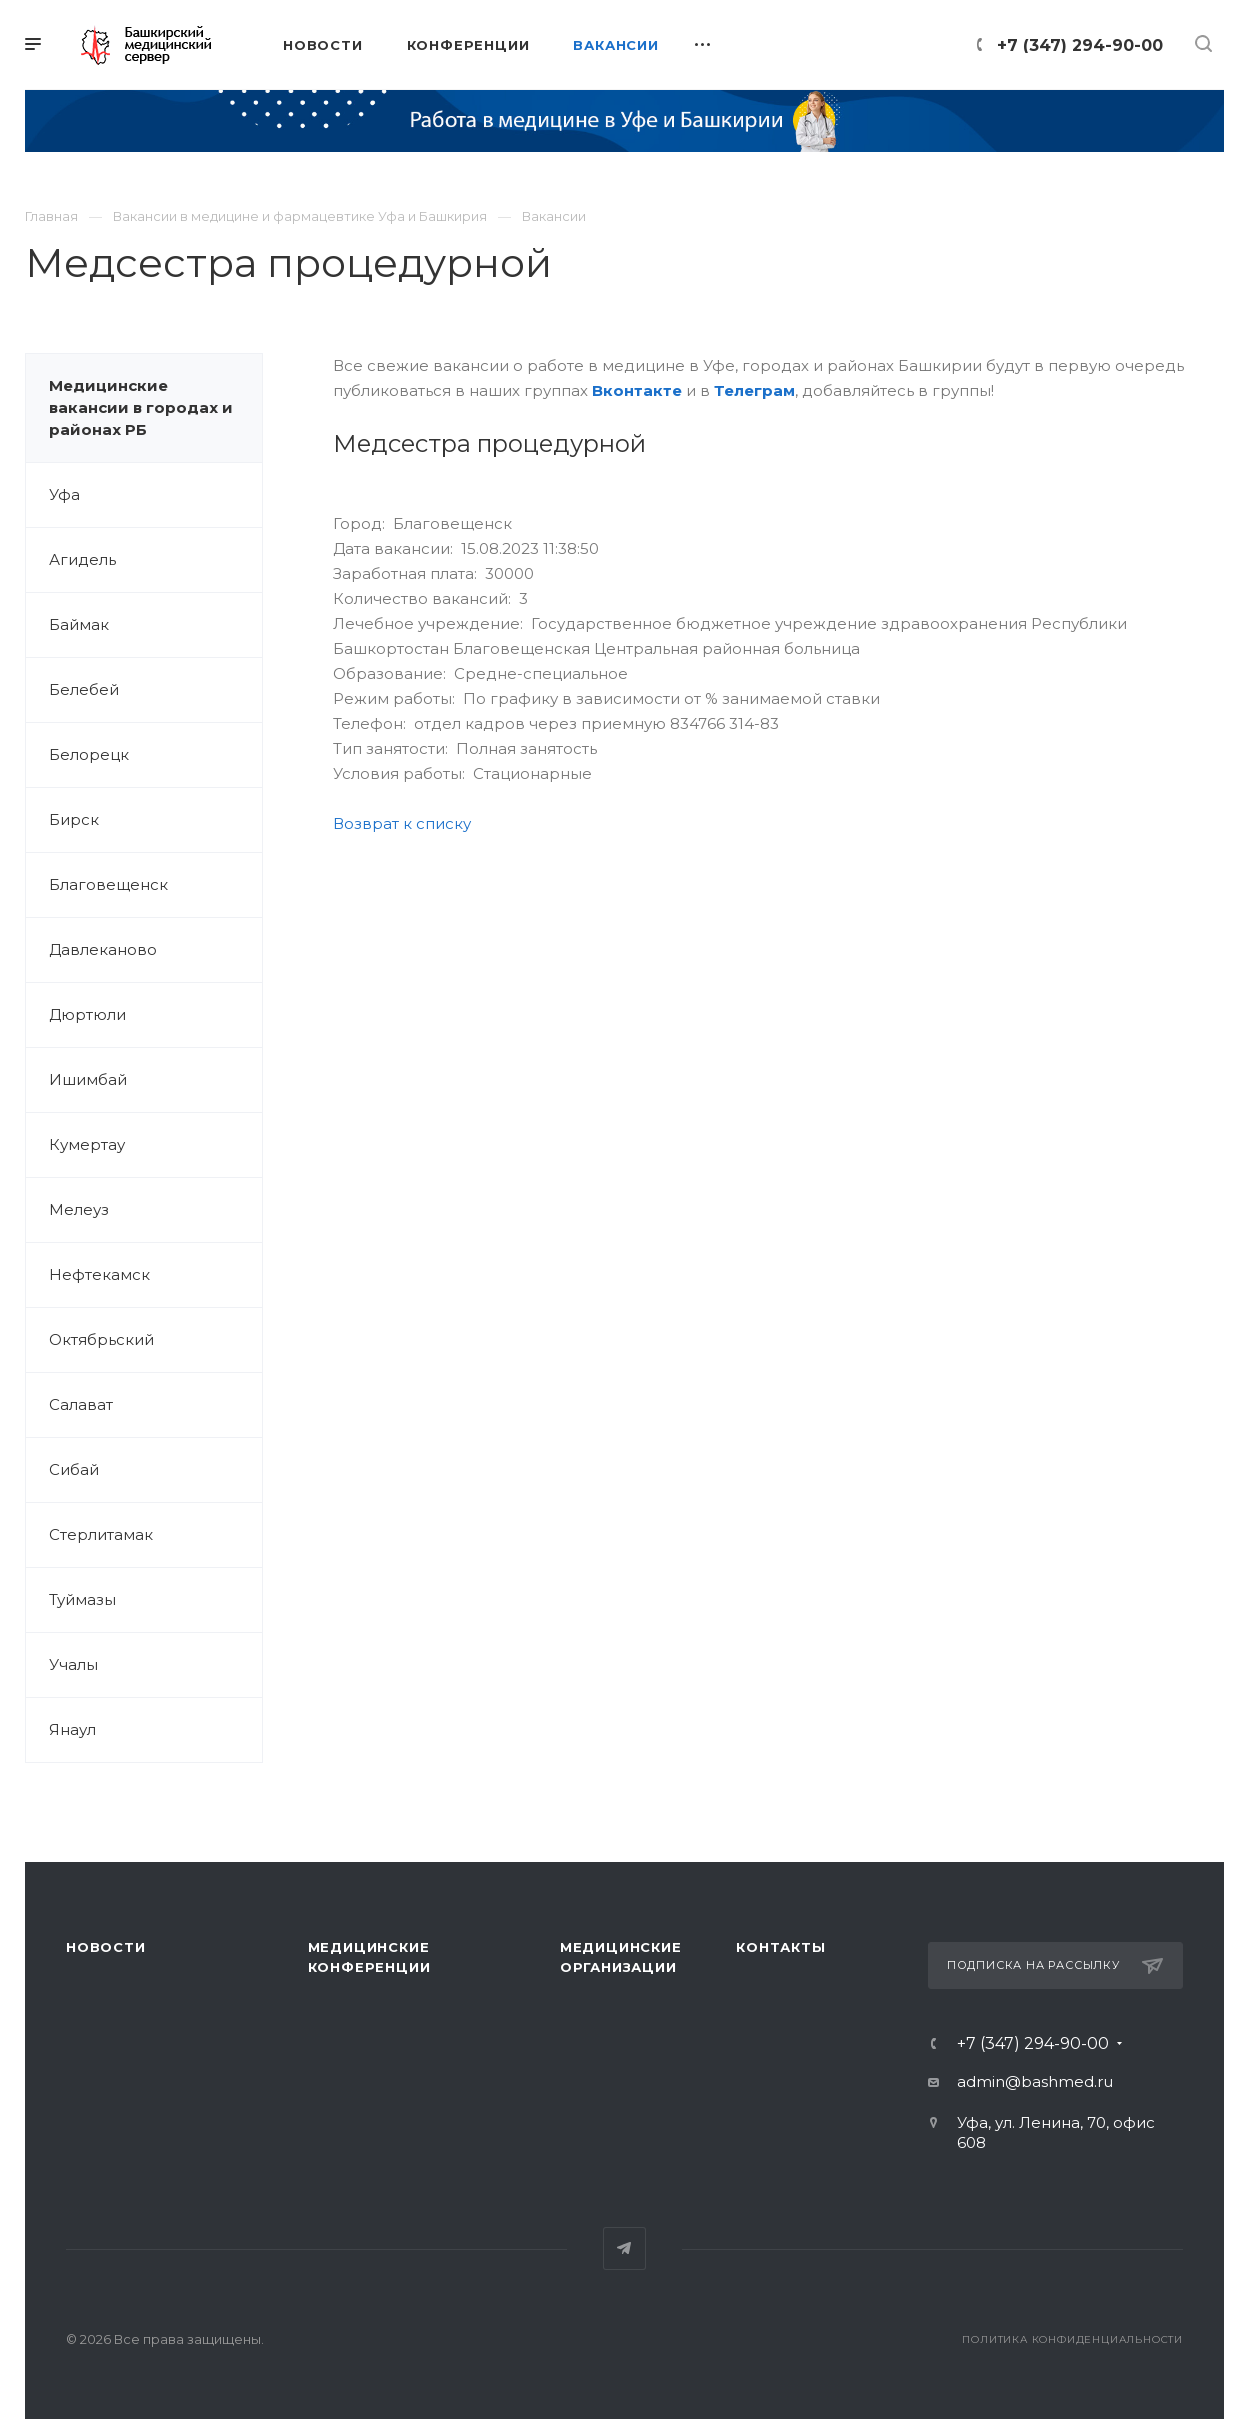 The width and height of the screenshot is (1249, 2419). What do you see at coordinates (103, 949) in the screenshot?
I see `Давлеканово` at bounding box center [103, 949].